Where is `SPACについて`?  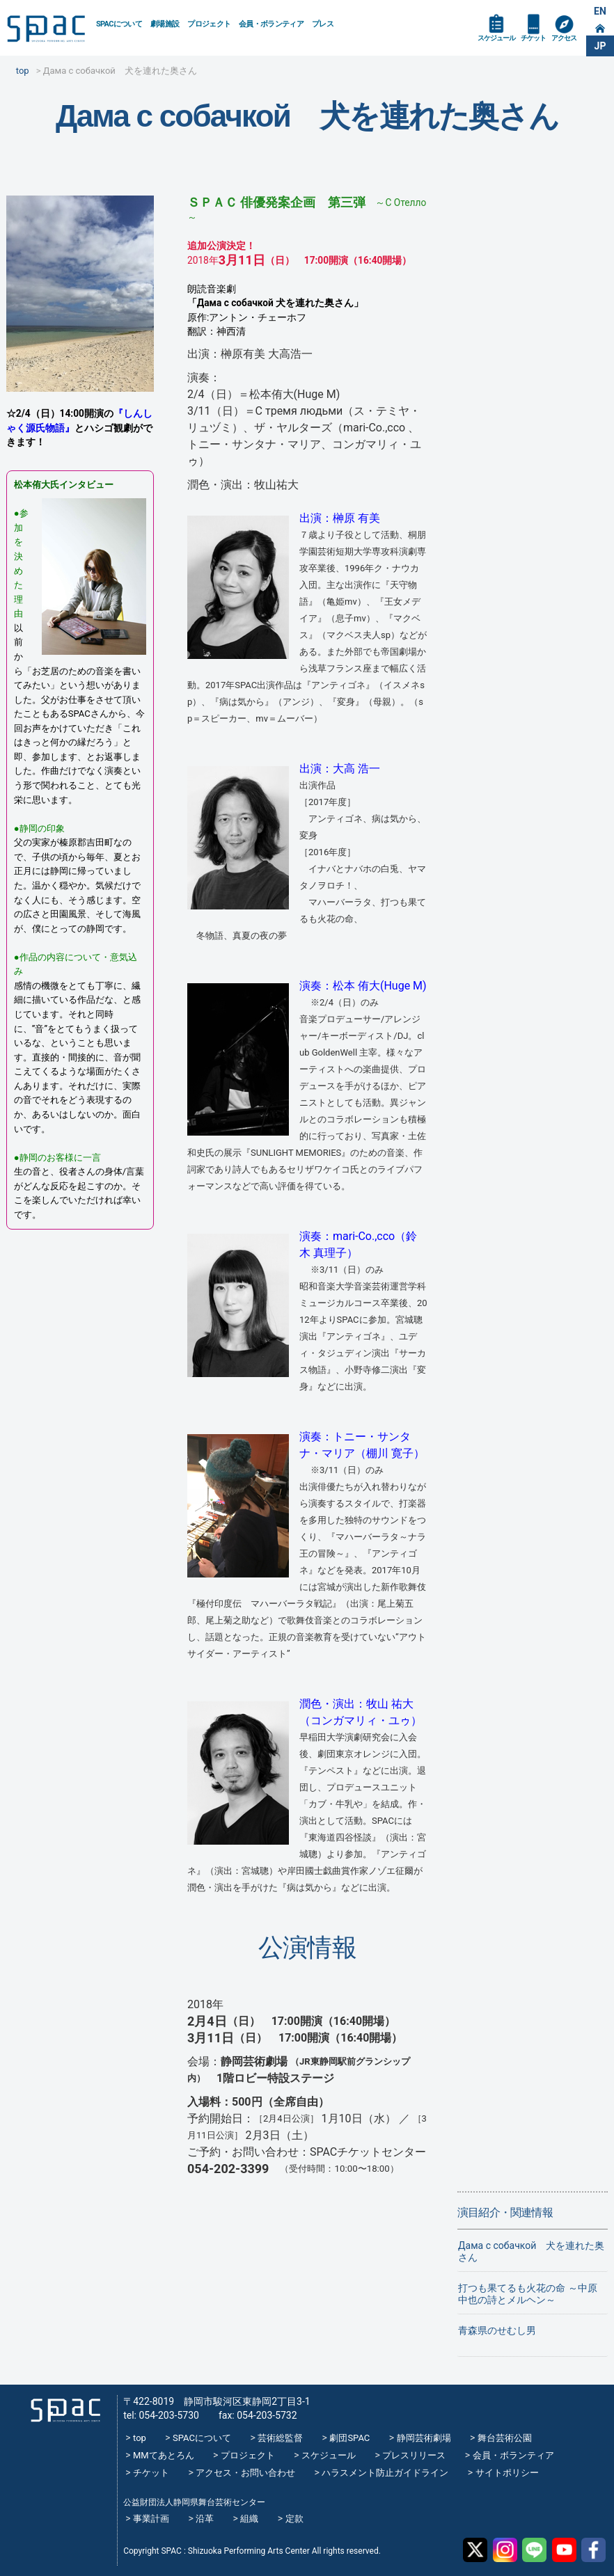
SPACについて is located at coordinates (119, 24).